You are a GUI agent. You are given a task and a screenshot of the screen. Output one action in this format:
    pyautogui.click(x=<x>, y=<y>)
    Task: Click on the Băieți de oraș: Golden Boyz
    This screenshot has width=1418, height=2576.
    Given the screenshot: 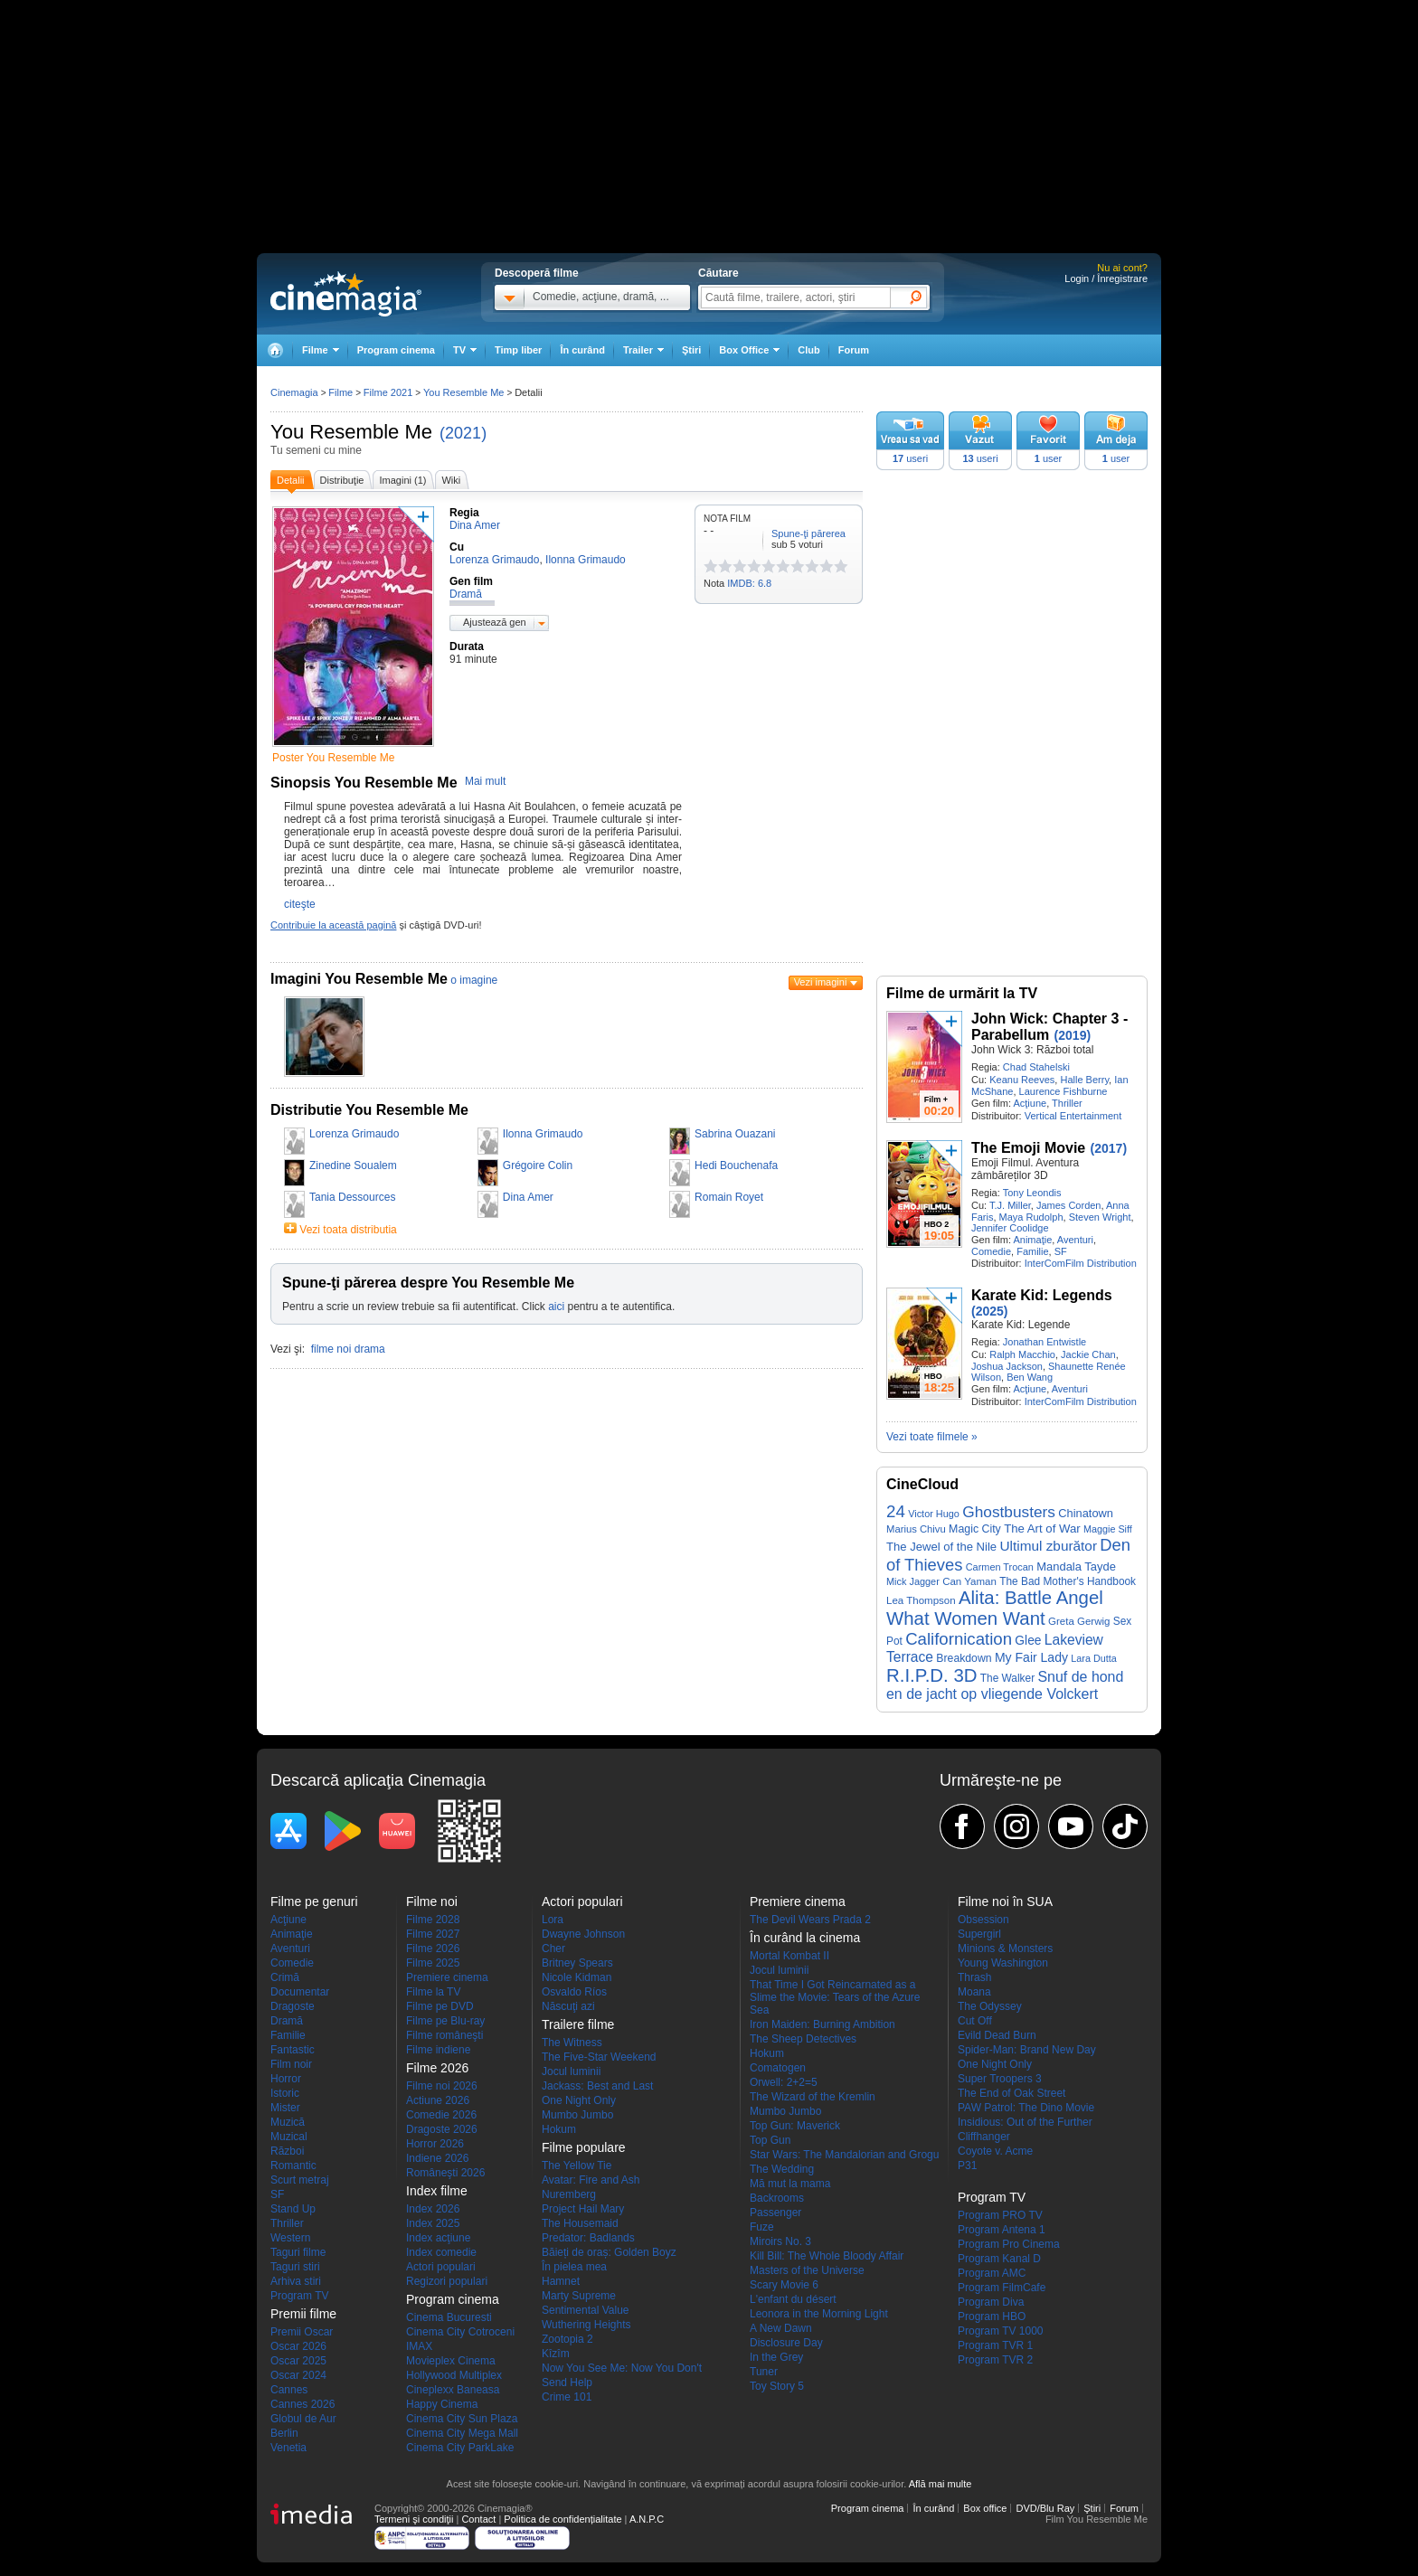 What is the action you would take?
    pyautogui.click(x=609, y=2252)
    